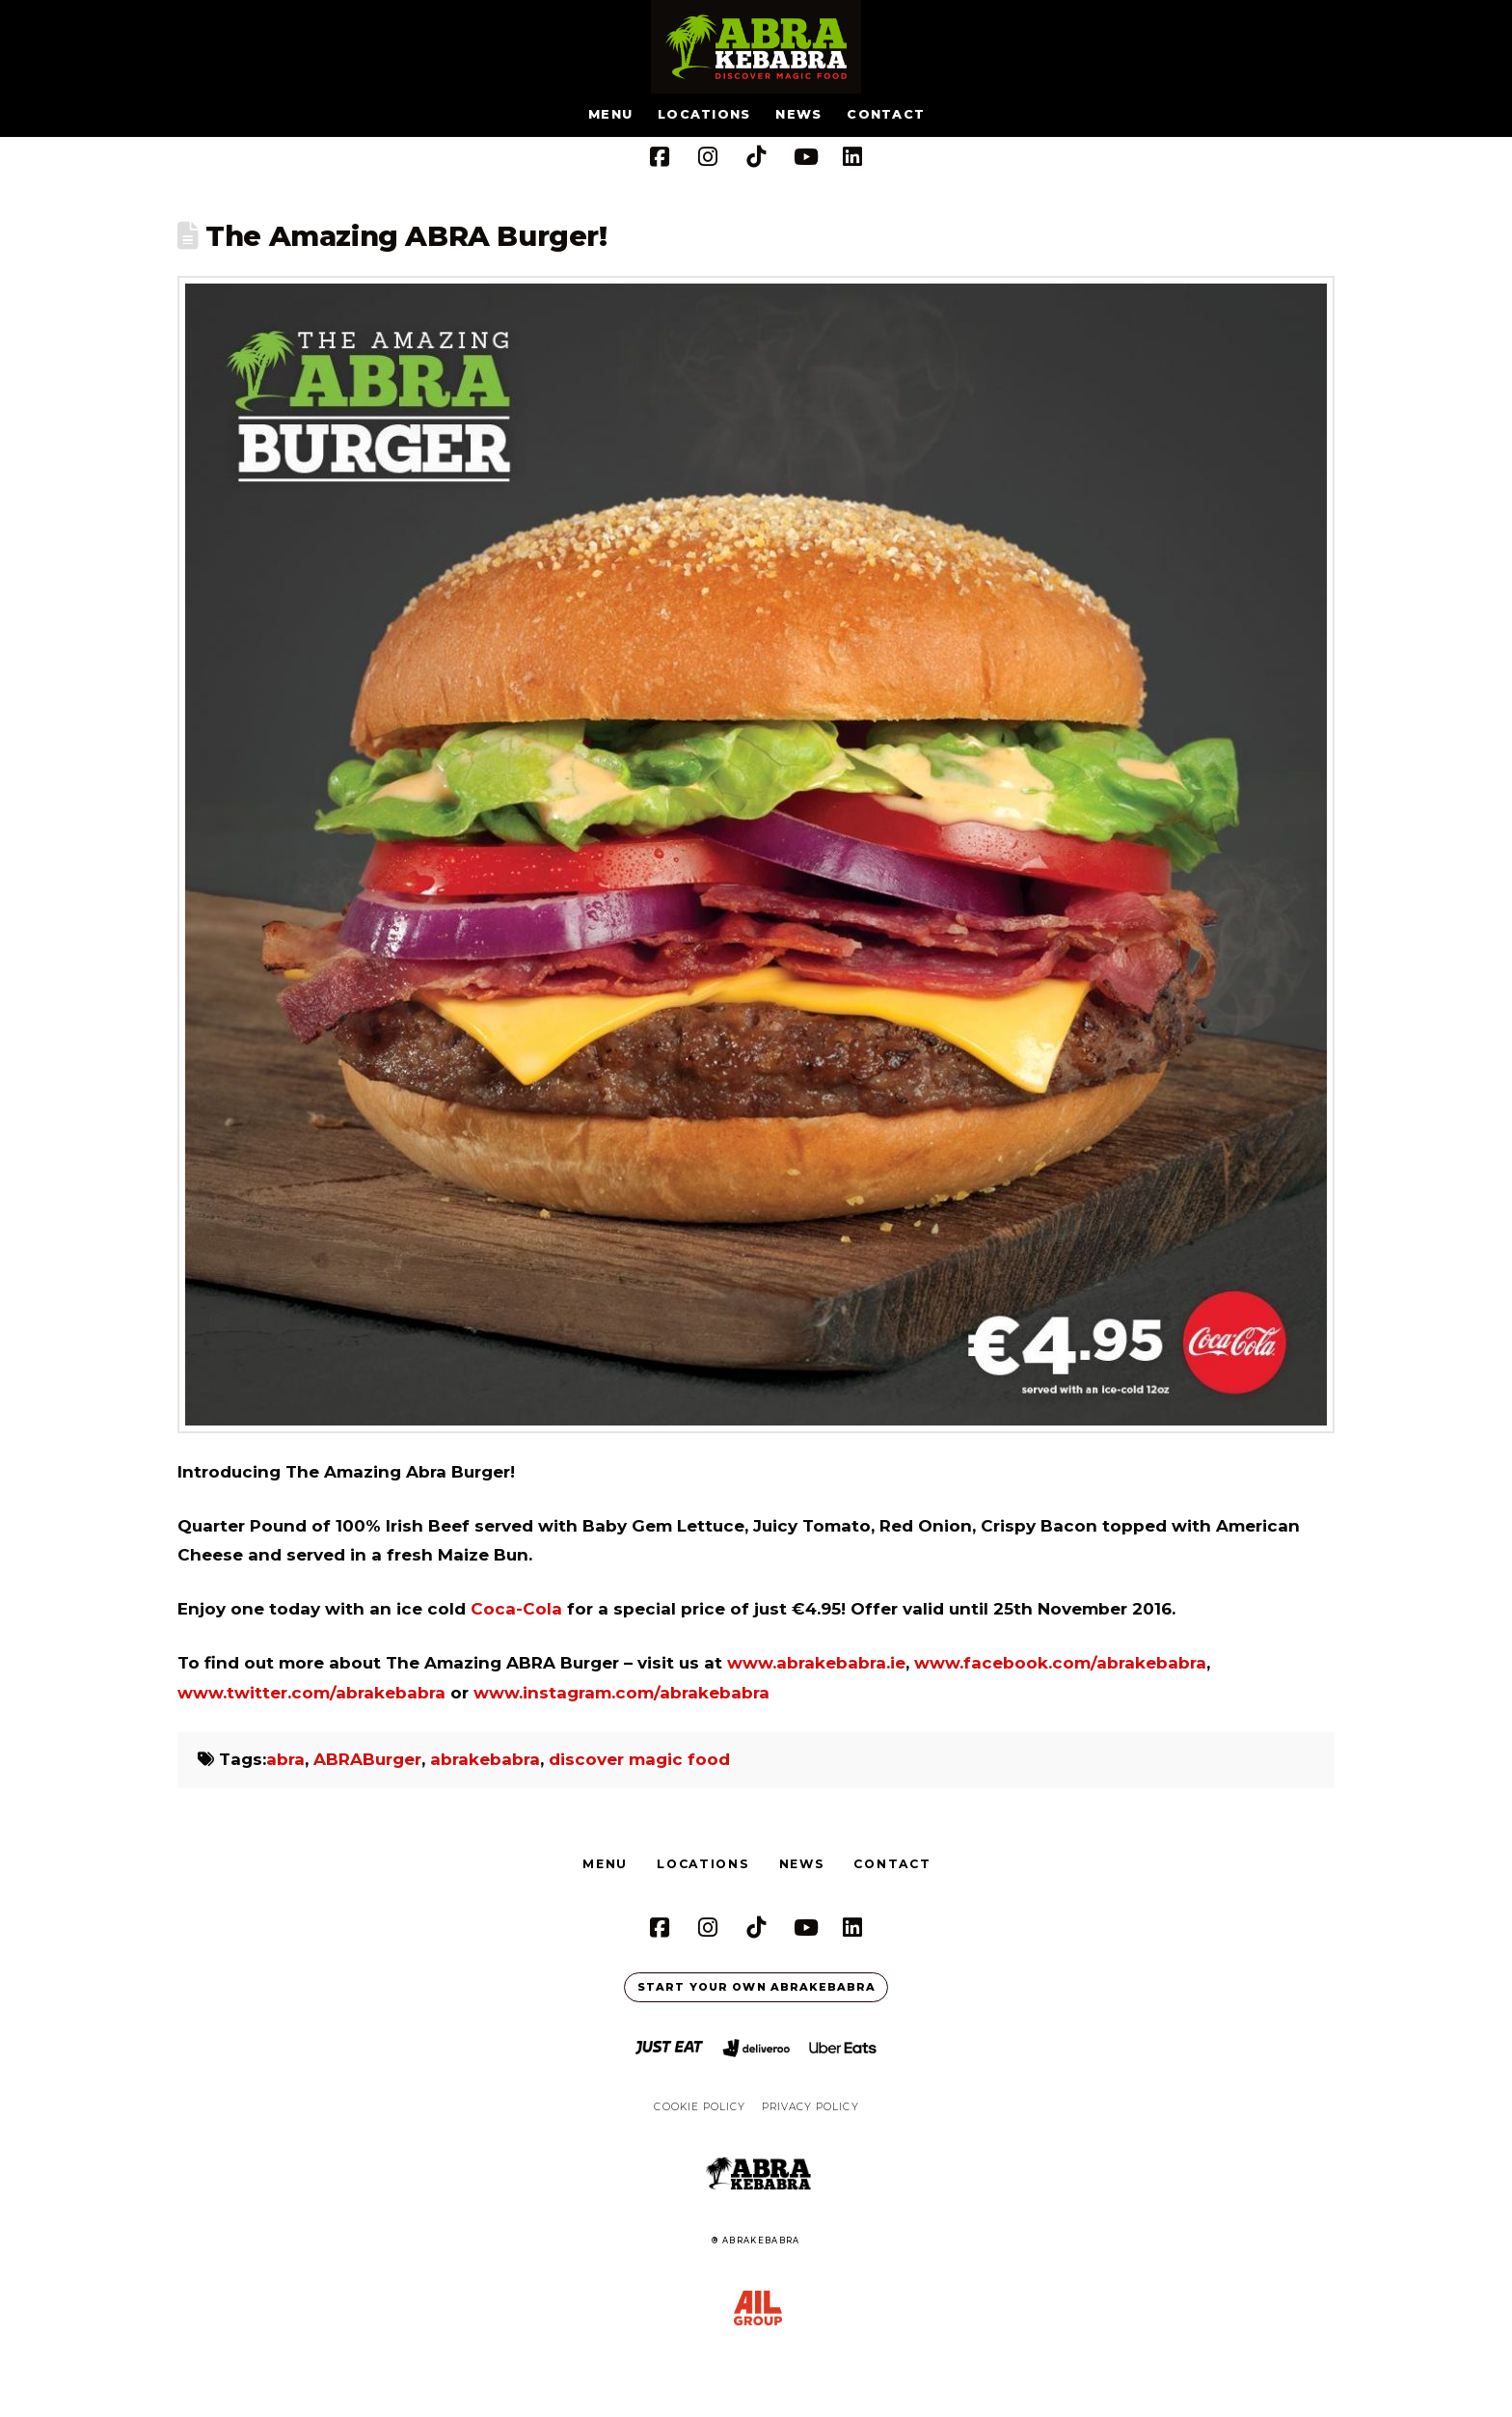 The height and width of the screenshot is (2417, 1512). Describe the element at coordinates (621, 1692) in the screenshot. I see `www.instagram.com/abrakebabra` at that location.